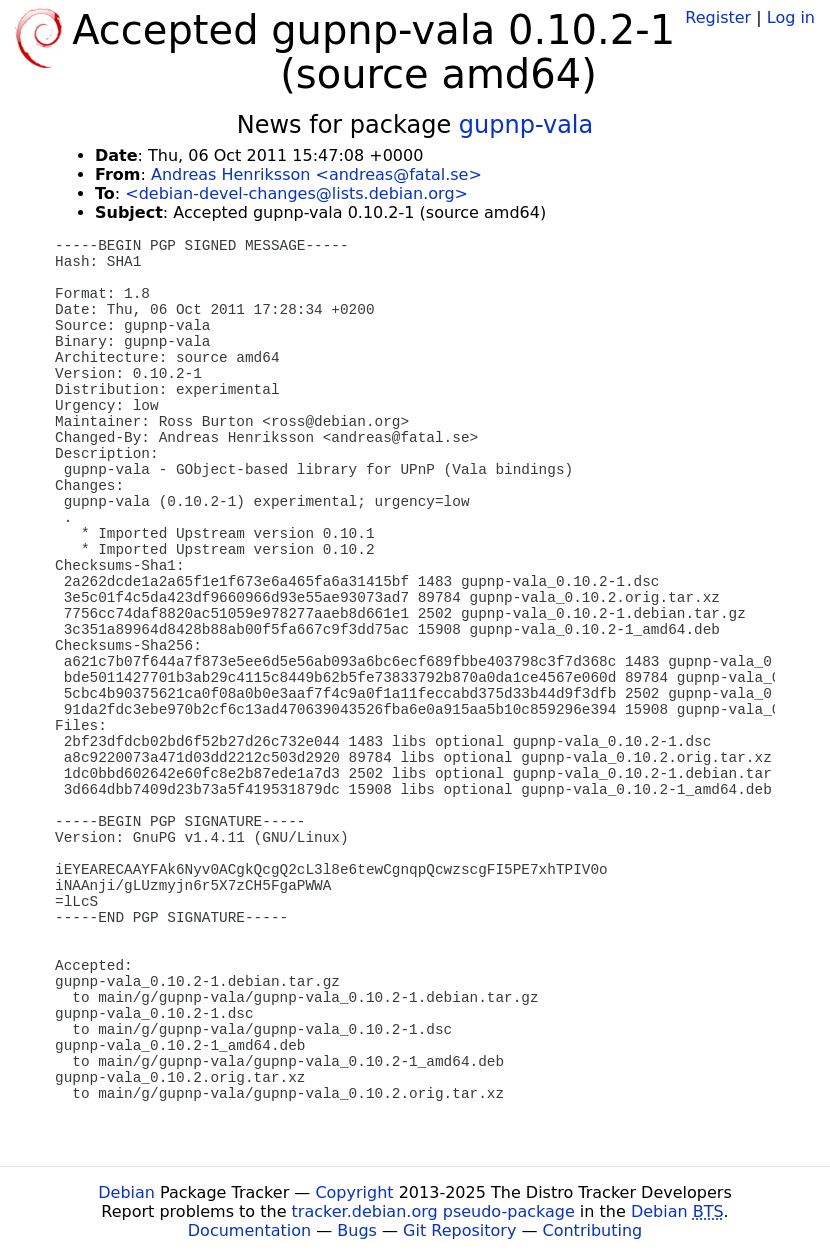  I want to click on gupnp-vala, so click(526, 125).